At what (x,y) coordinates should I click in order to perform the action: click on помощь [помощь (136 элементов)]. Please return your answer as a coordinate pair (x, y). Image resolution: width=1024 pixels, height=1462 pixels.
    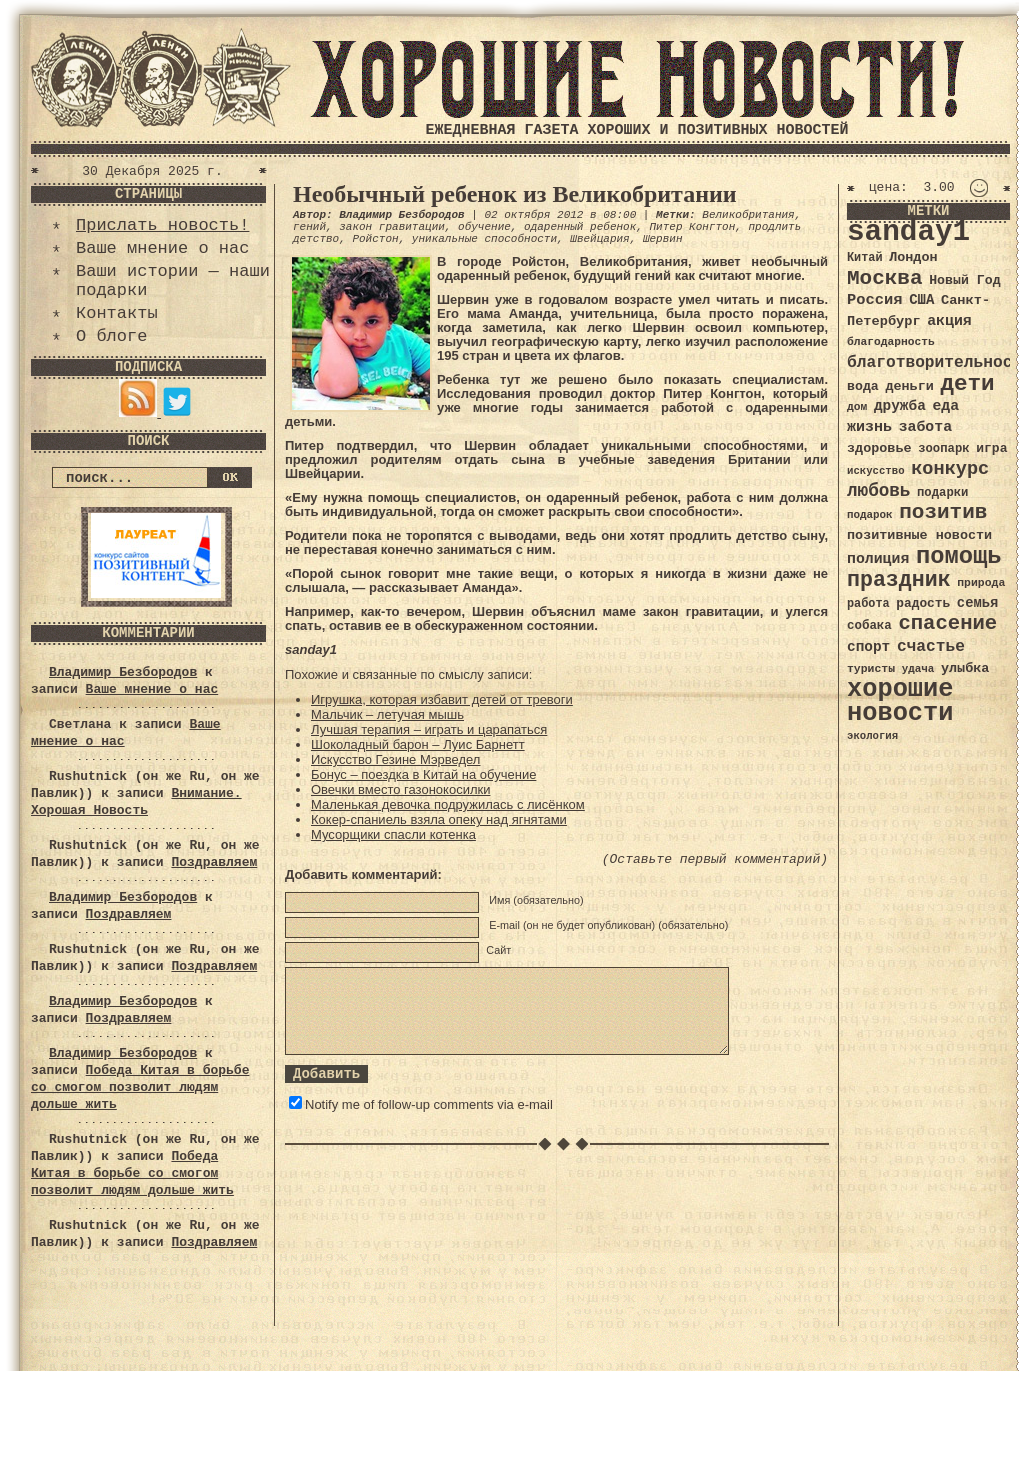
    Looking at the image, I should click on (959, 556).